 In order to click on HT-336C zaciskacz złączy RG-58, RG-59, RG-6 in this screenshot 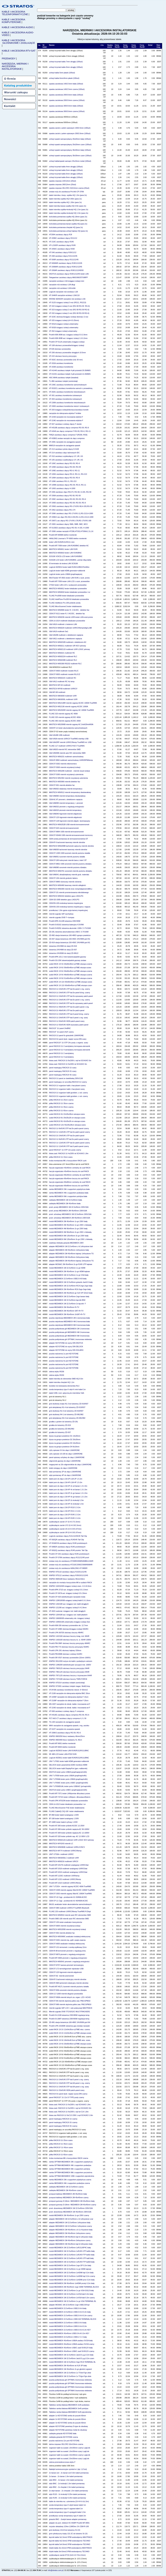, I will do `click(67, 499)`.